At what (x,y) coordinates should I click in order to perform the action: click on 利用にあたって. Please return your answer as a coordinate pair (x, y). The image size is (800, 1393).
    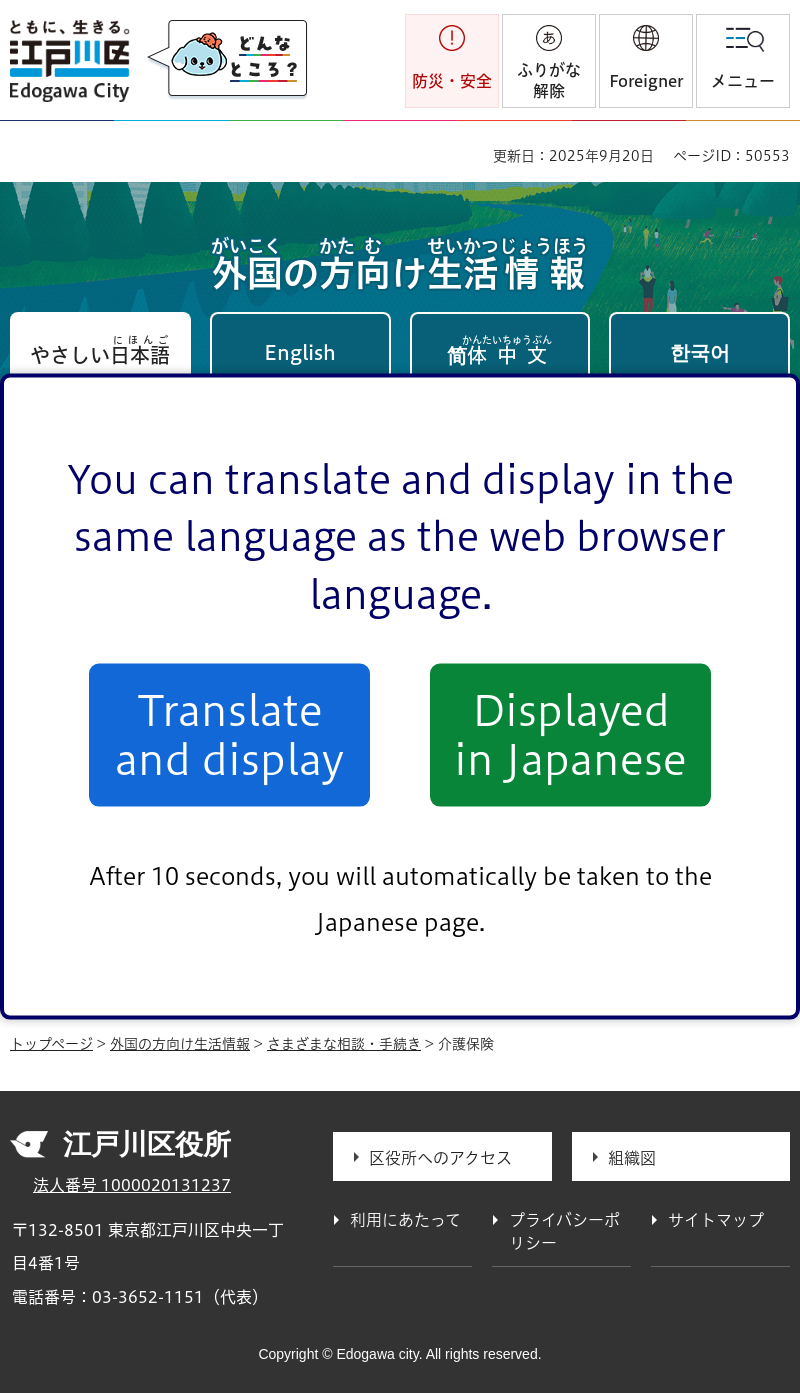
    Looking at the image, I should click on (405, 1220).